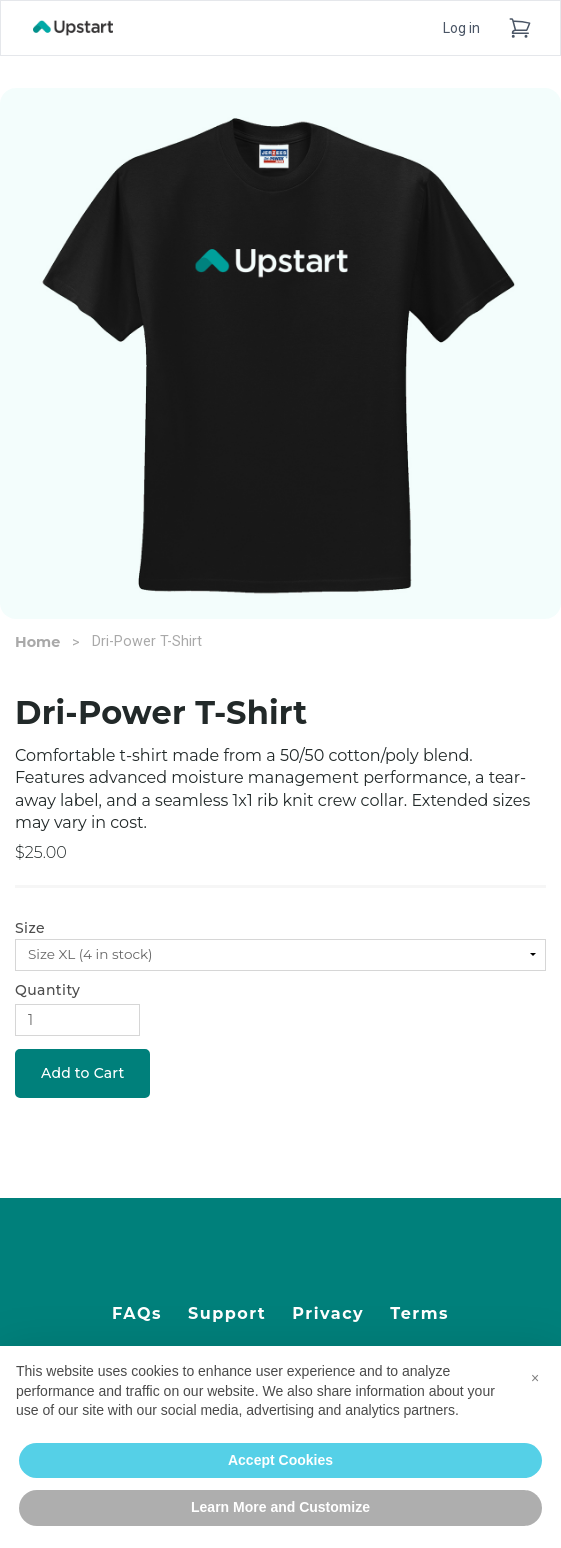 This screenshot has height=1548, width=561. What do you see at coordinates (280, 1507) in the screenshot?
I see `Learn More and Customize [button]` at bounding box center [280, 1507].